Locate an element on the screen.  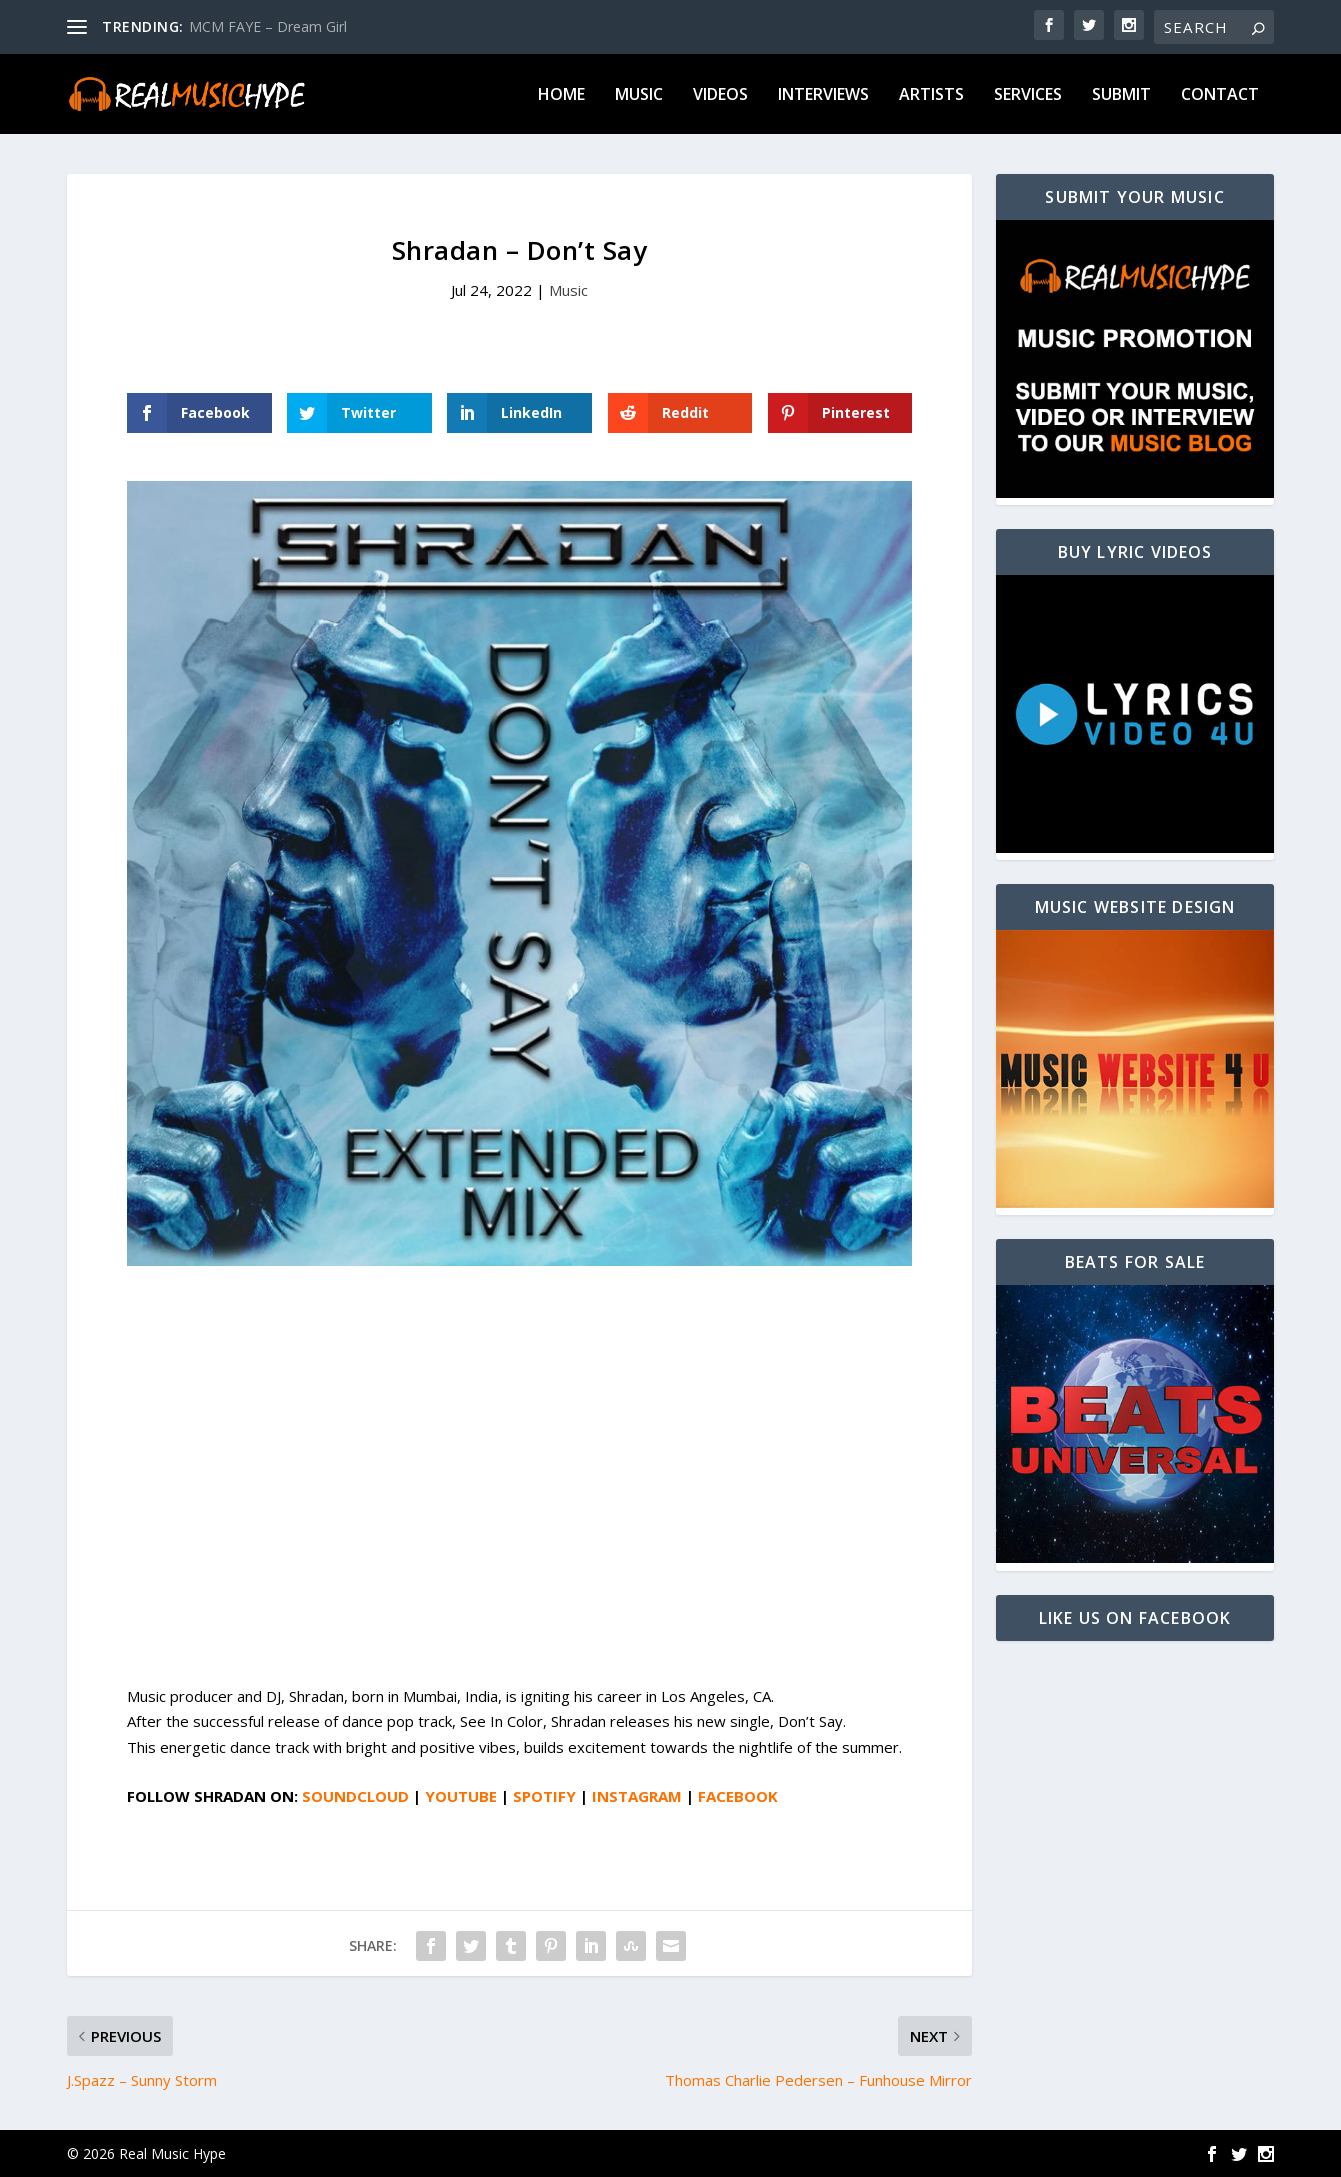
FACEBOOK is located at coordinates (738, 1796).